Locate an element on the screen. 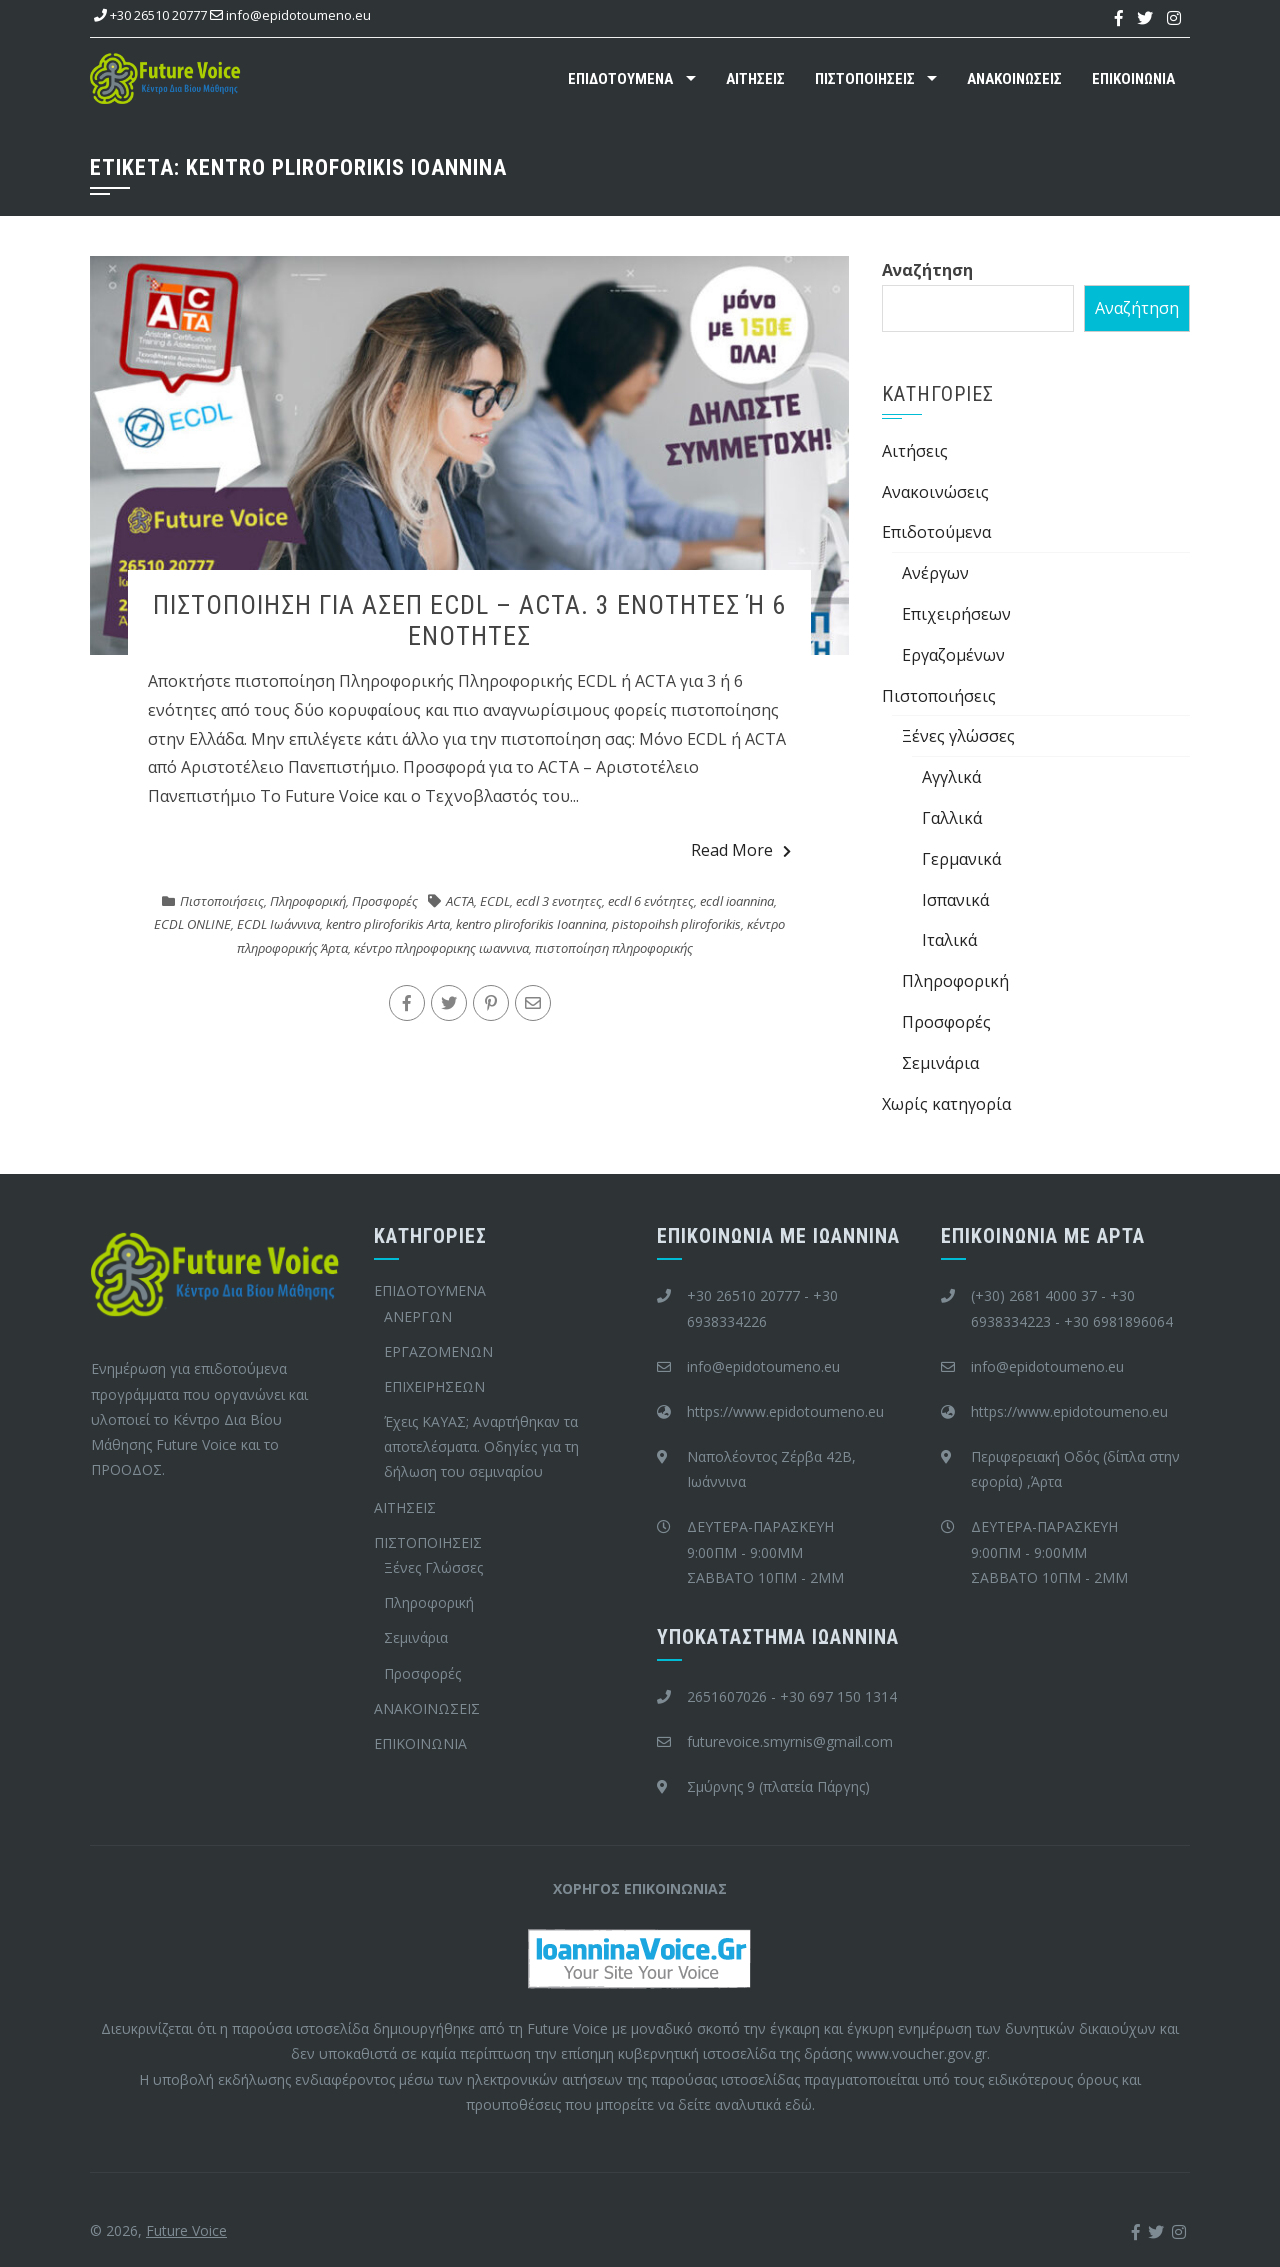 This screenshot has height=2267, width=1280. Επιχειρήσεων is located at coordinates (956, 614).